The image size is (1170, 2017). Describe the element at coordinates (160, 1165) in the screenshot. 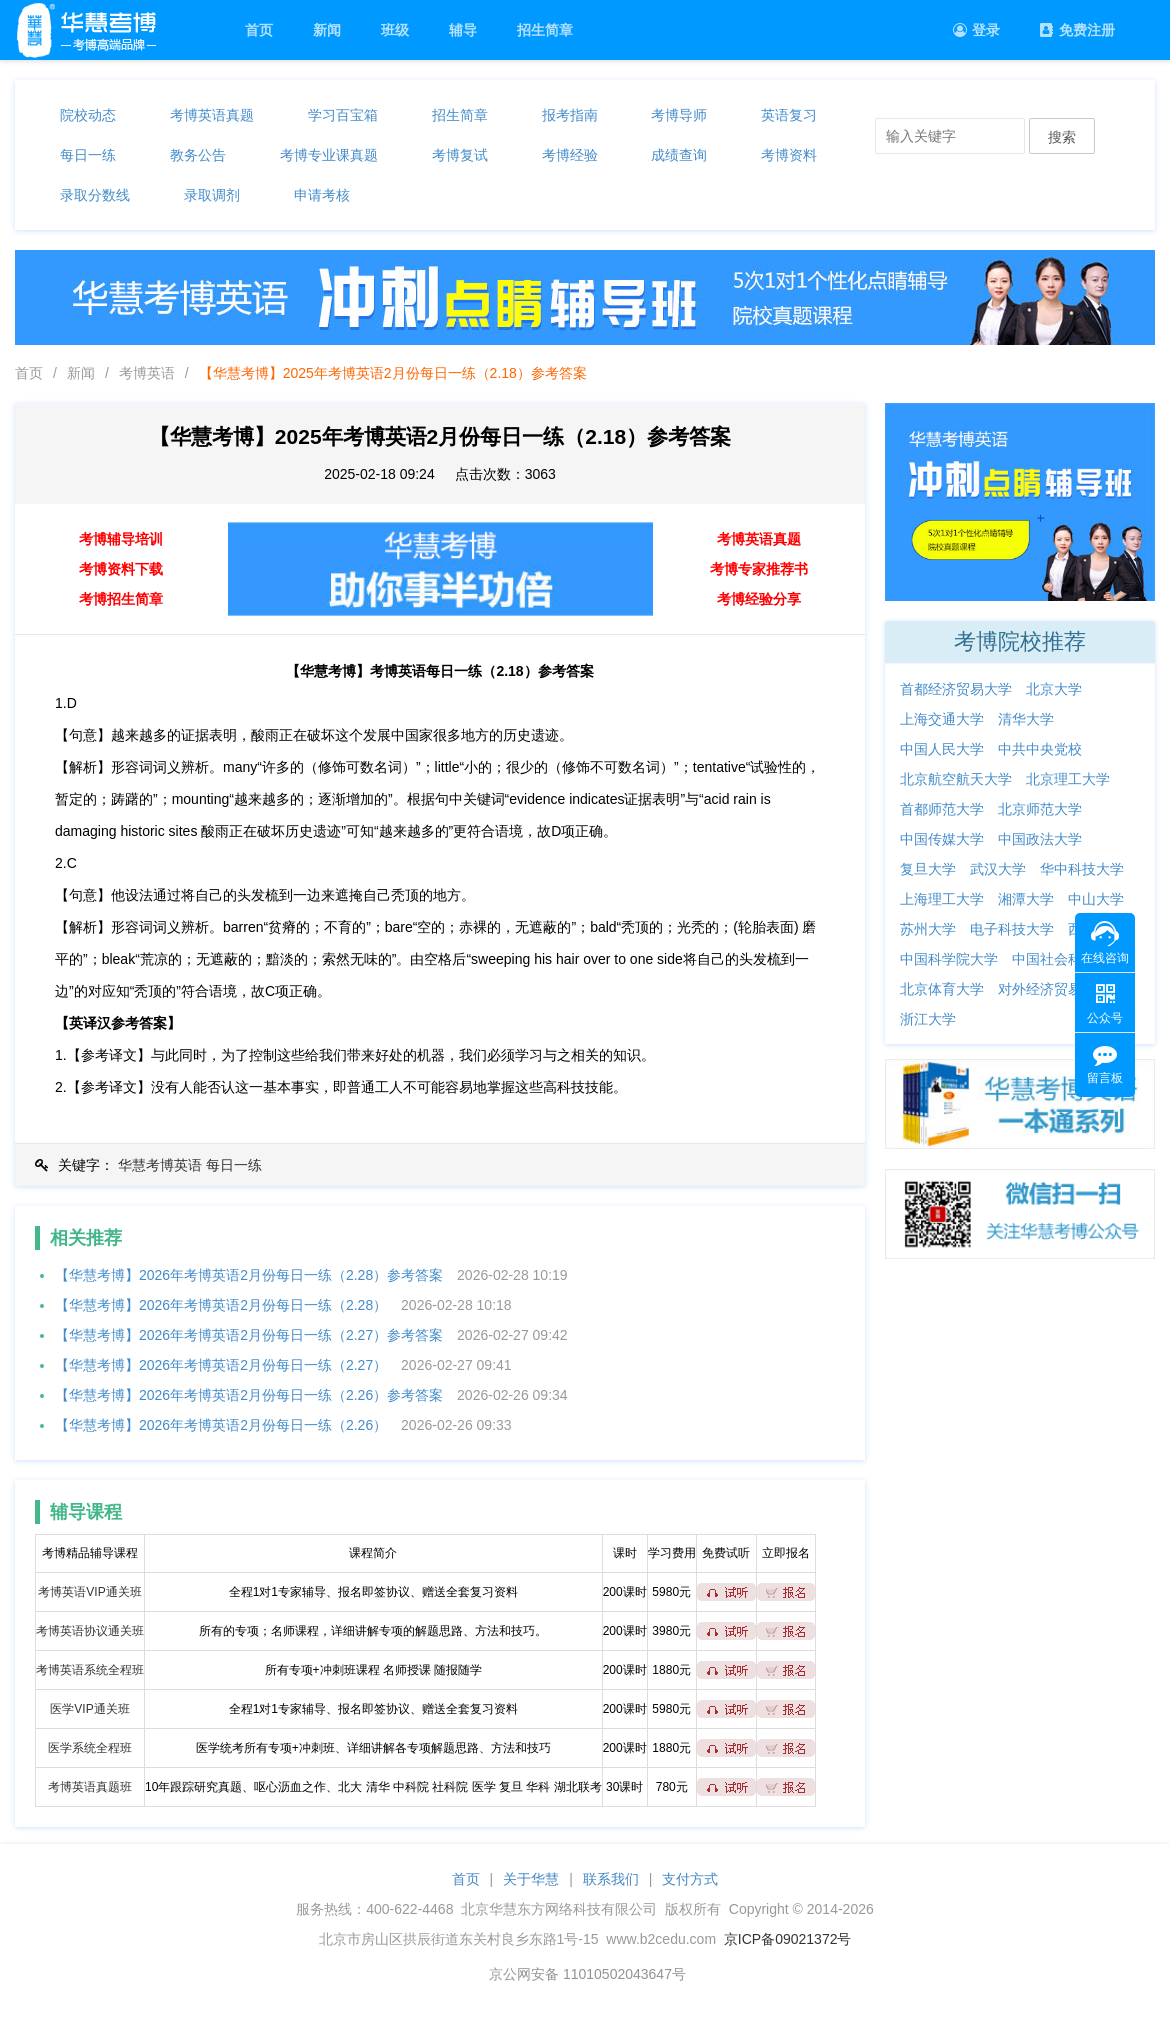

I see `华慧考博英语` at that location.